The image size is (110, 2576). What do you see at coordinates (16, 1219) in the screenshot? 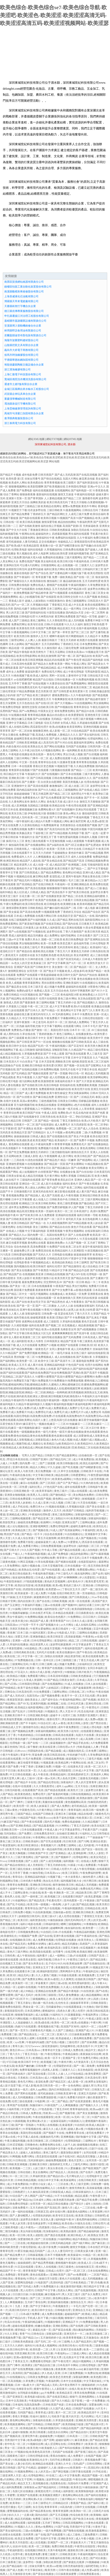
I see `国产日韩欧美亚洲` at bounding box center [16, 1219].